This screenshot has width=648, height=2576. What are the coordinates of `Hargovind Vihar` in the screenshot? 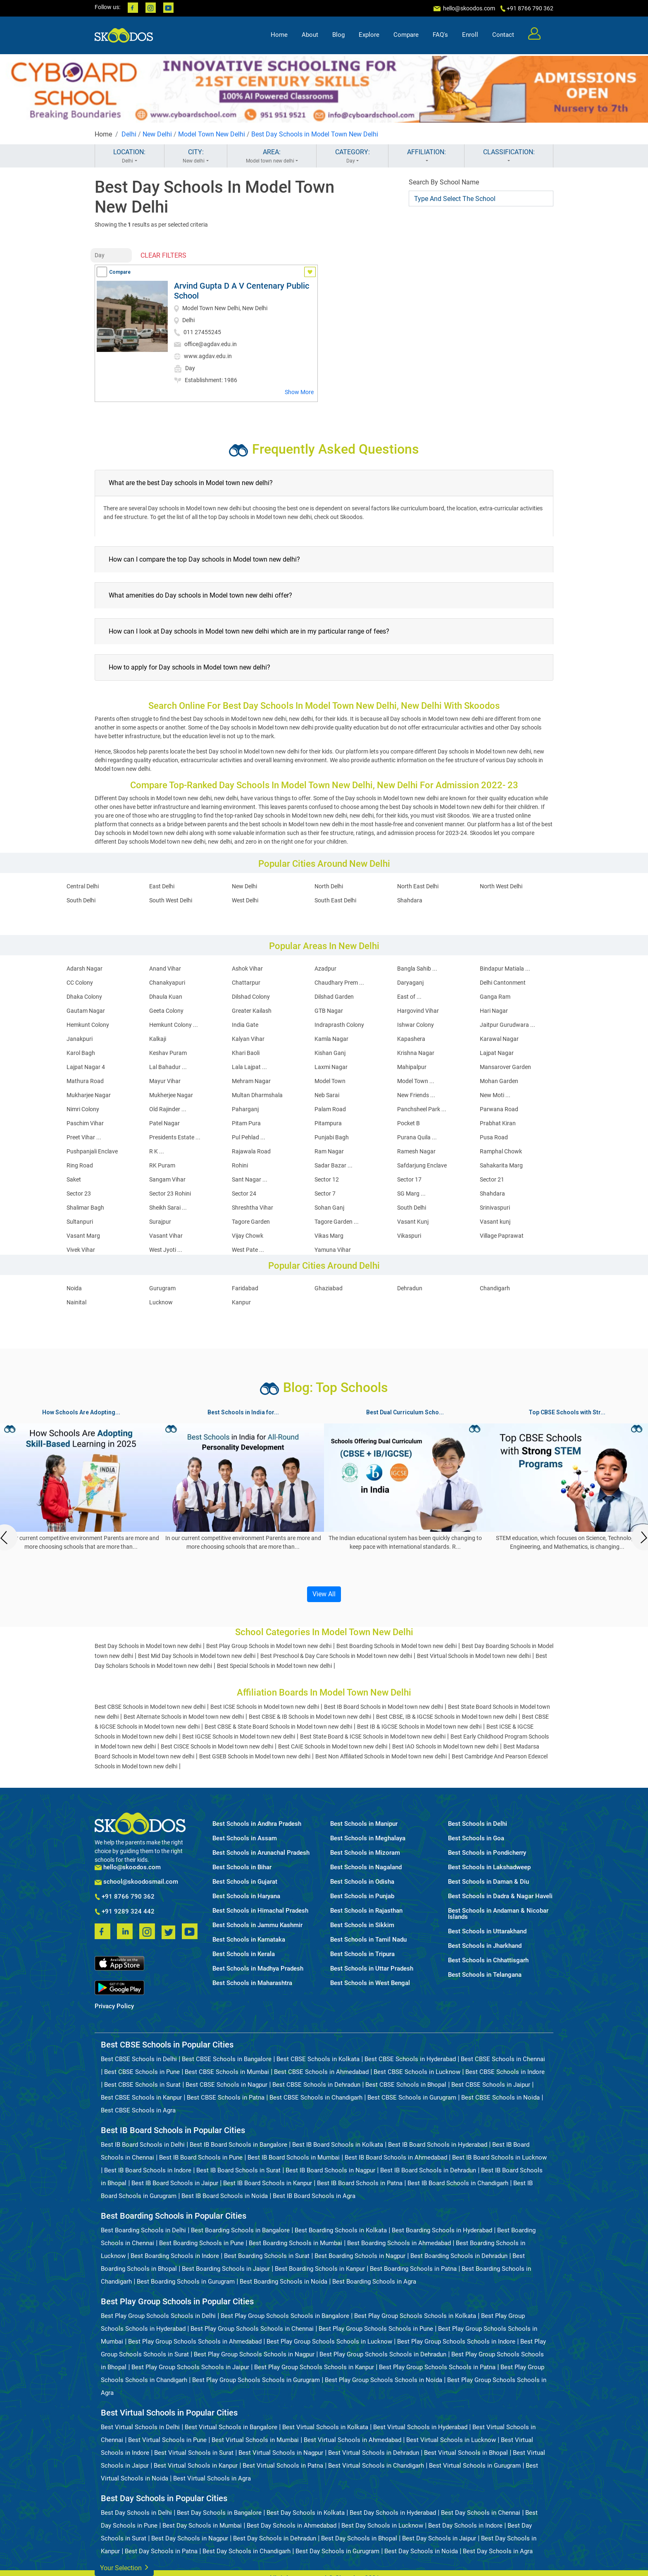 It's located at (418, 1010).